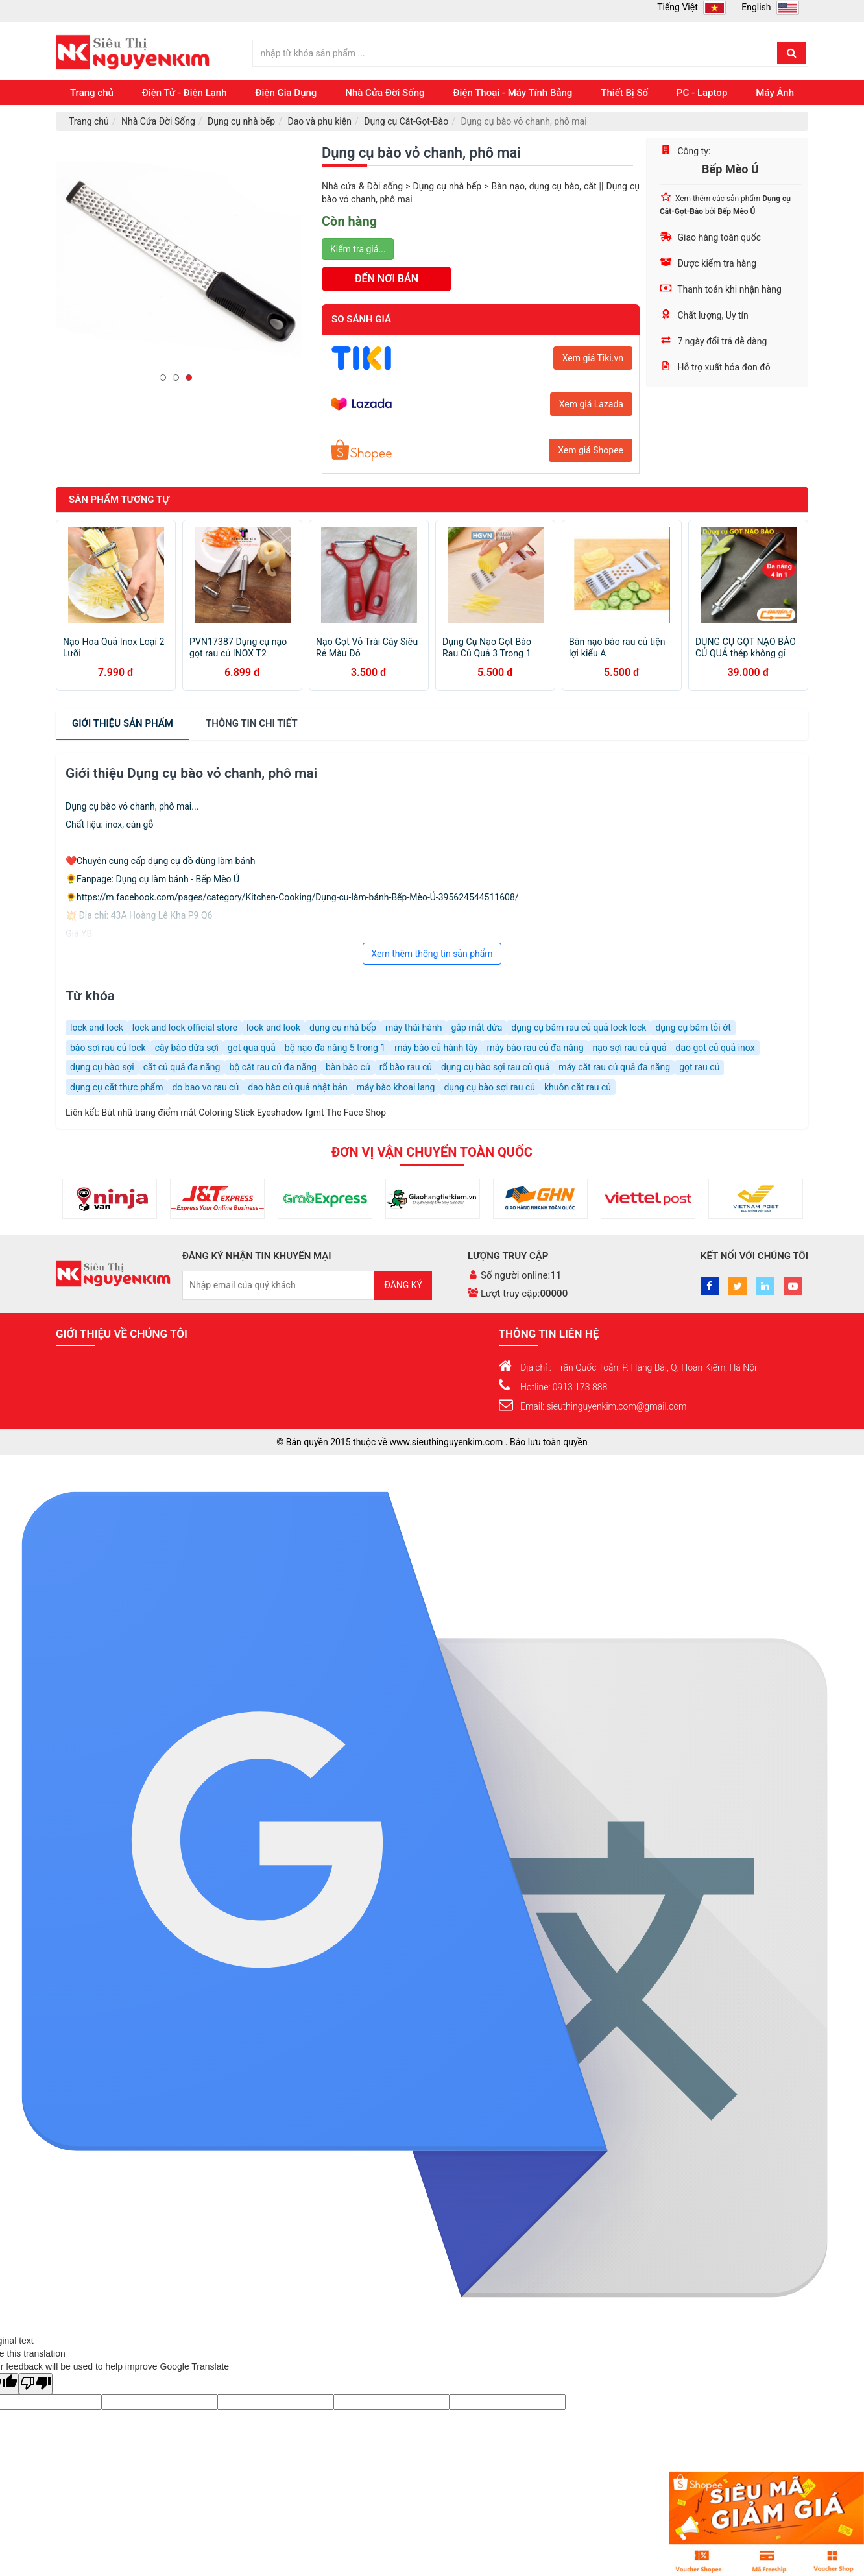  What do you see at coordinates (286, 93) in the screenshot?
I see `Điện Gia Dụng` at bounding box center [286, 93].